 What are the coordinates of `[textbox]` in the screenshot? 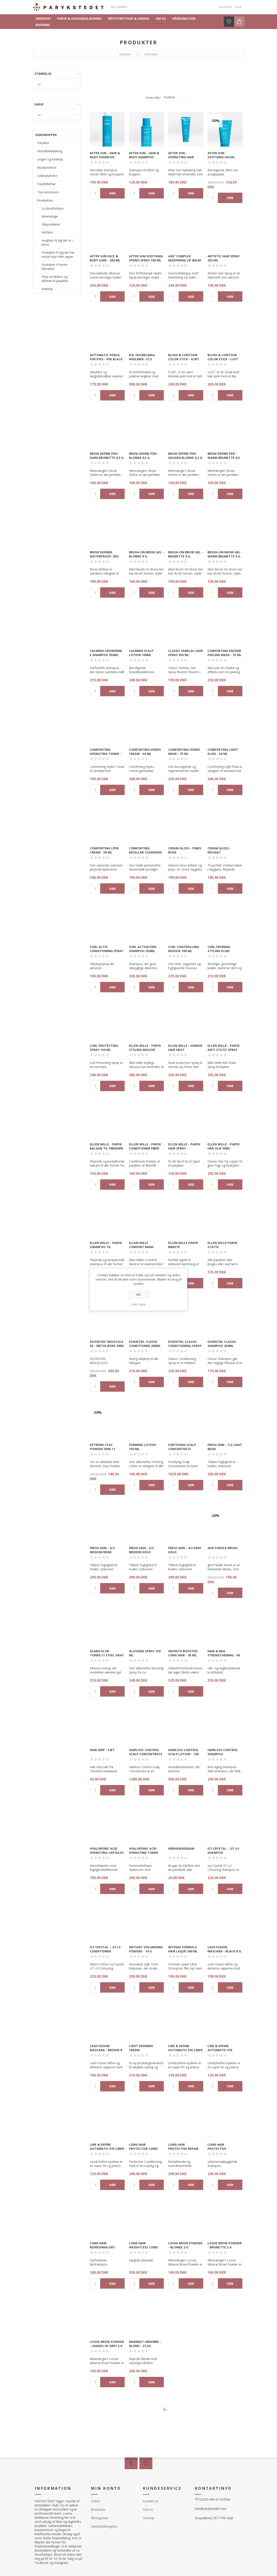 It's located at (135, 6).